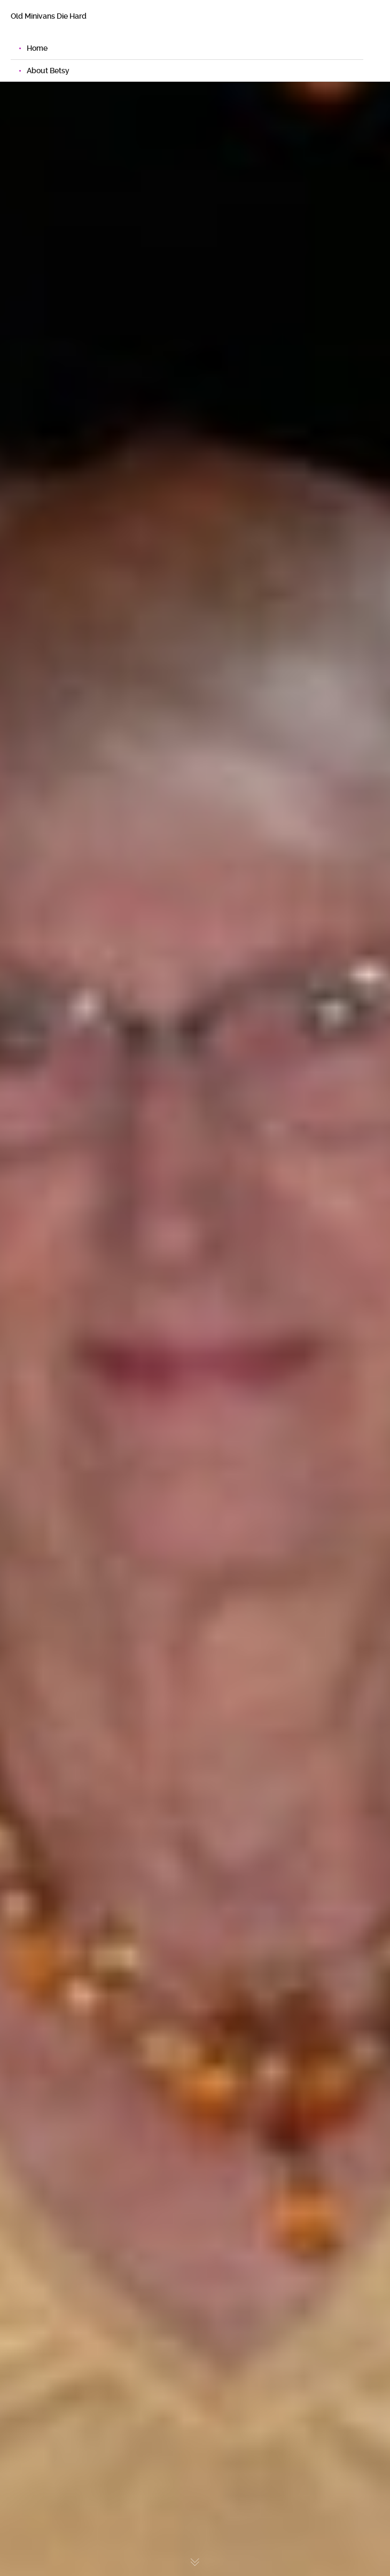 The image size is (390, 2576). Describe the element at coordinates (49, 16) in the screenshot. I see `Old Minivans Die Hard` at that location.